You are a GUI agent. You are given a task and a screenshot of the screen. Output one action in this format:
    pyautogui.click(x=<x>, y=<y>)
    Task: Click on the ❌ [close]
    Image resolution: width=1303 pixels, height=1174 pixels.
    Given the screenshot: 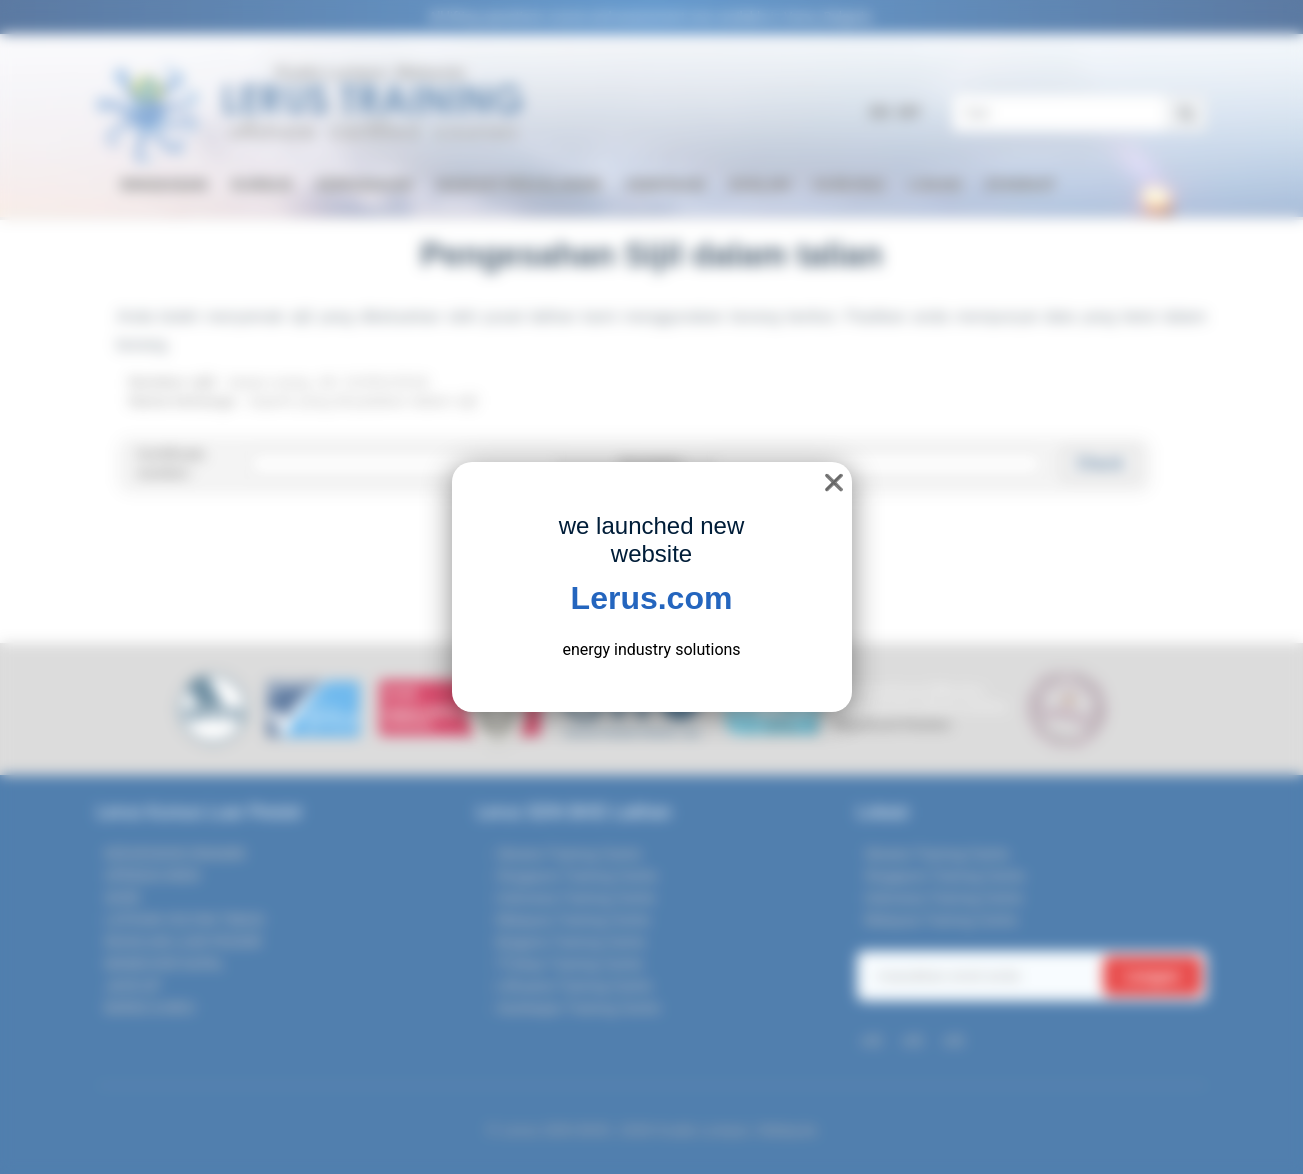 What is the action you would take?
    pyautogui.click(x=834, y=482)
    